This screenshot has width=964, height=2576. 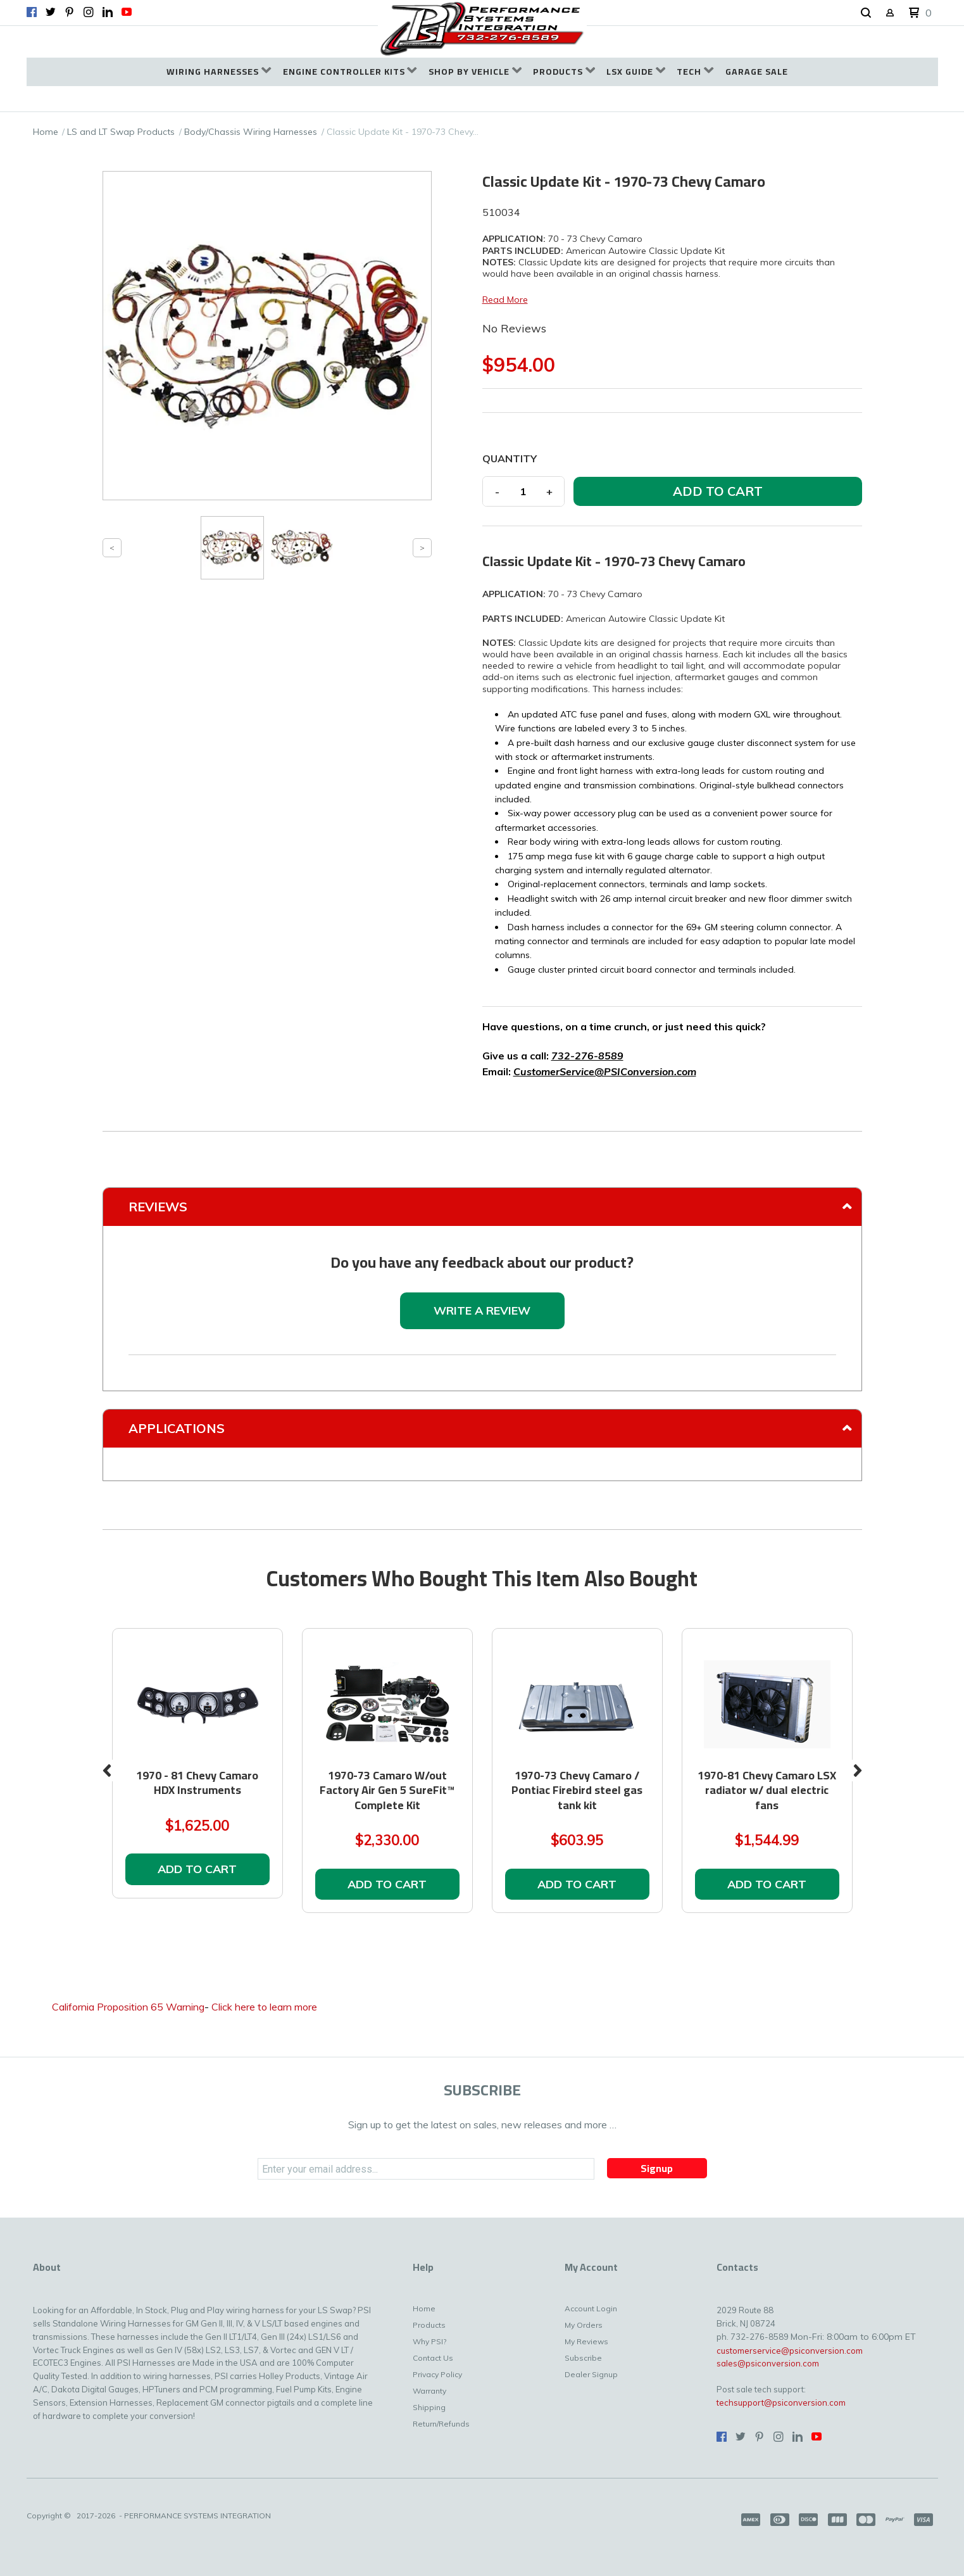 I want to click on - [button], so click(x=497, y=491).